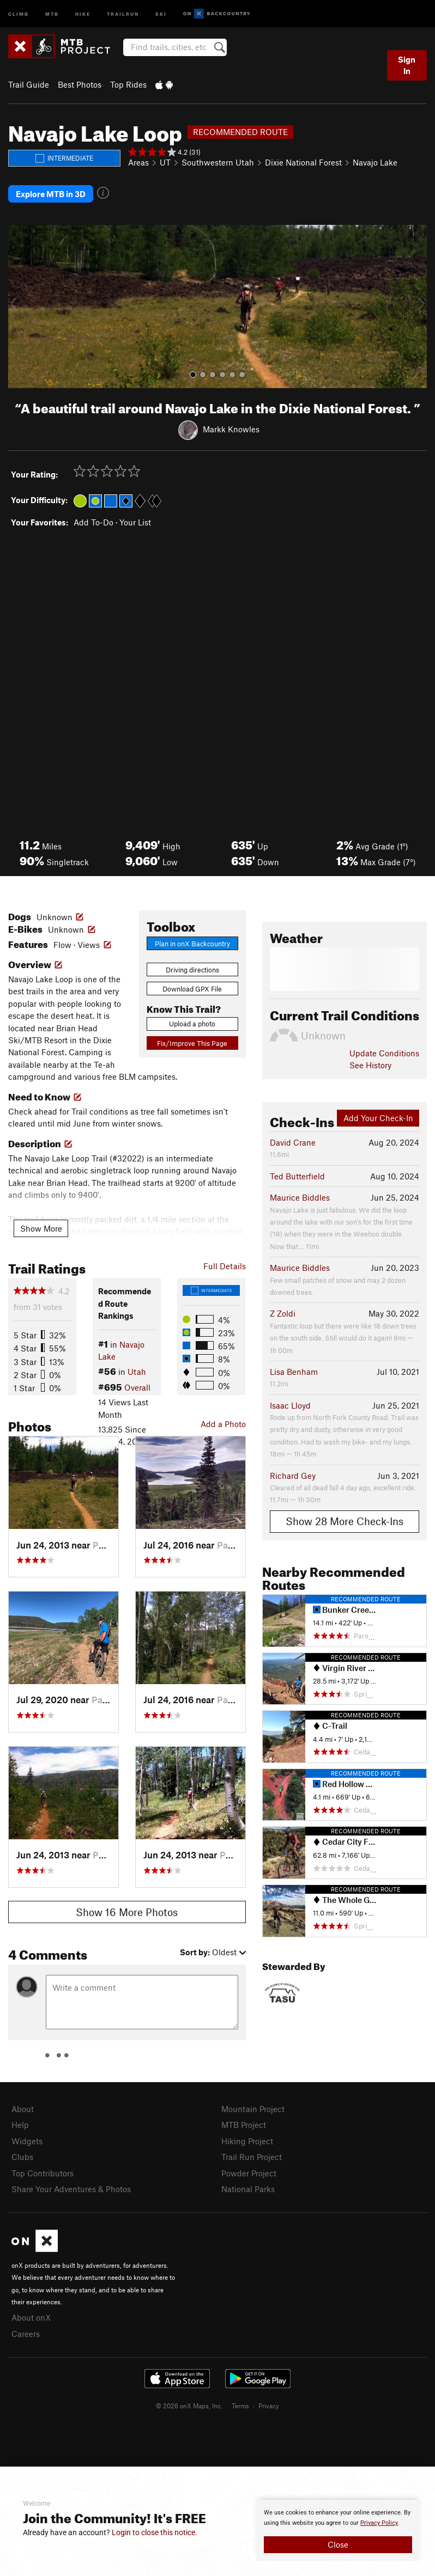 Image resolution: width=435 pixels, height=2576 pixels. I want to click on About, so click(22, 2108).